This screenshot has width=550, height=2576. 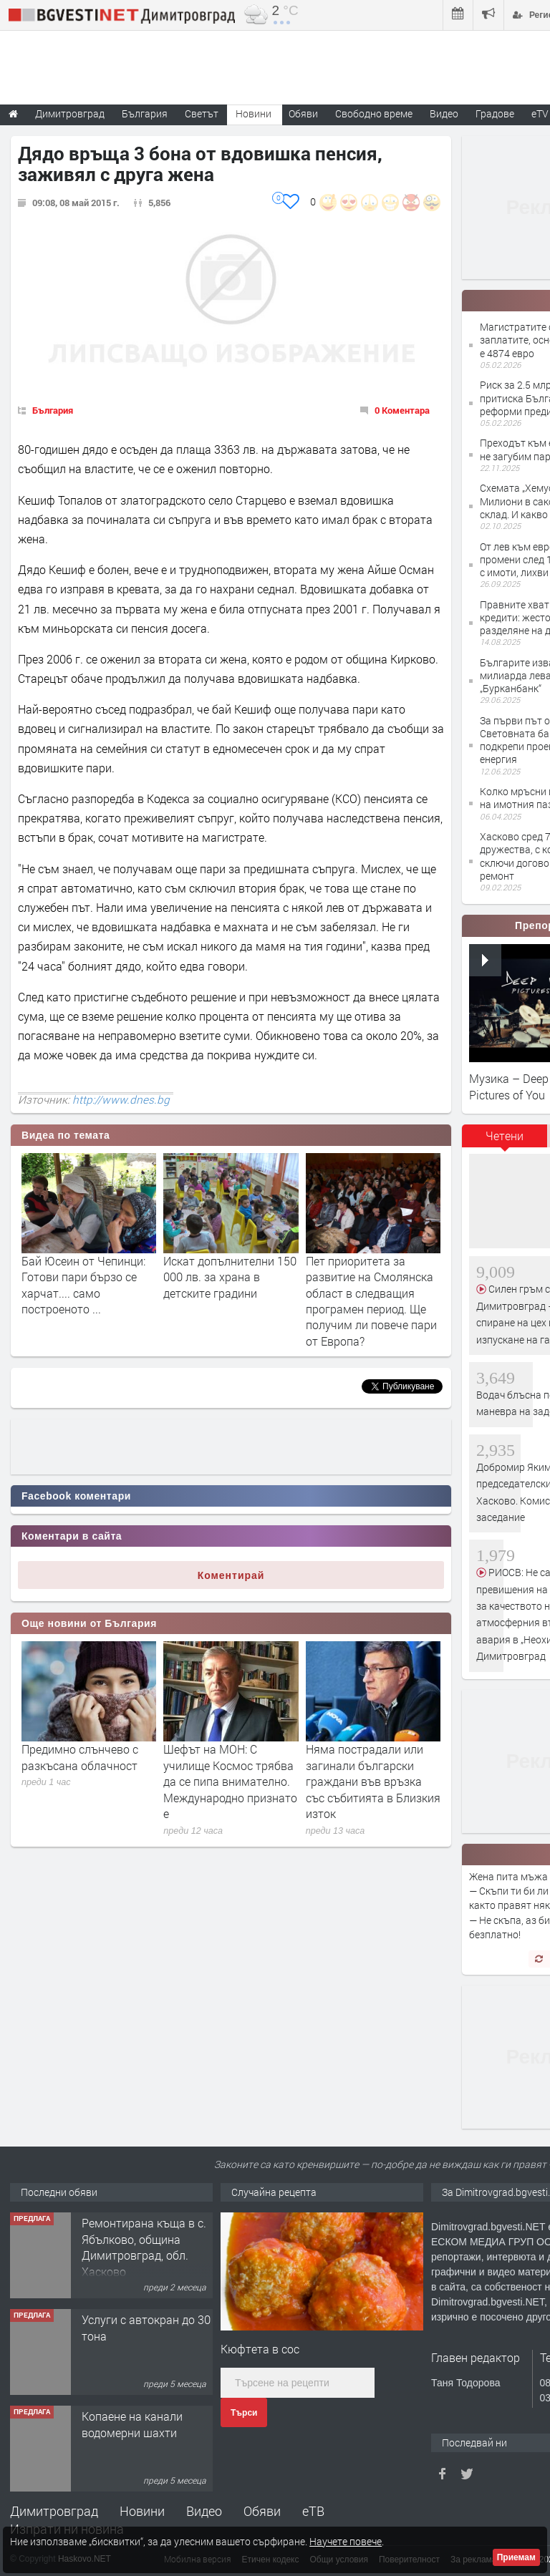 What do you see at coordinates (54, 2510) in the screenshot?
I see `Димитровград` at bounding box center [54, 2510].